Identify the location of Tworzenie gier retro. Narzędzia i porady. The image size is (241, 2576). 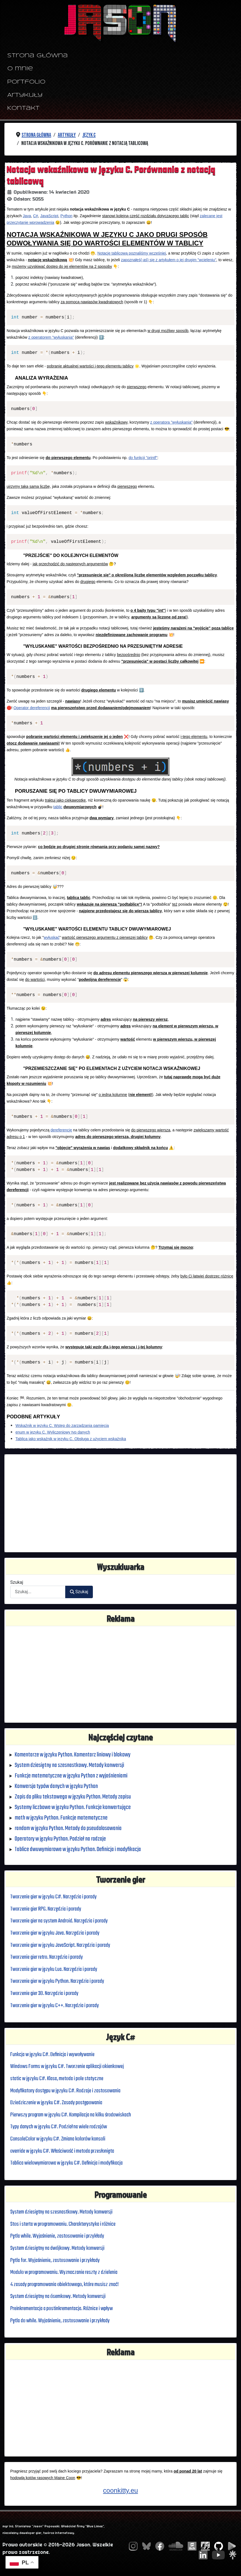
(49, 1957).